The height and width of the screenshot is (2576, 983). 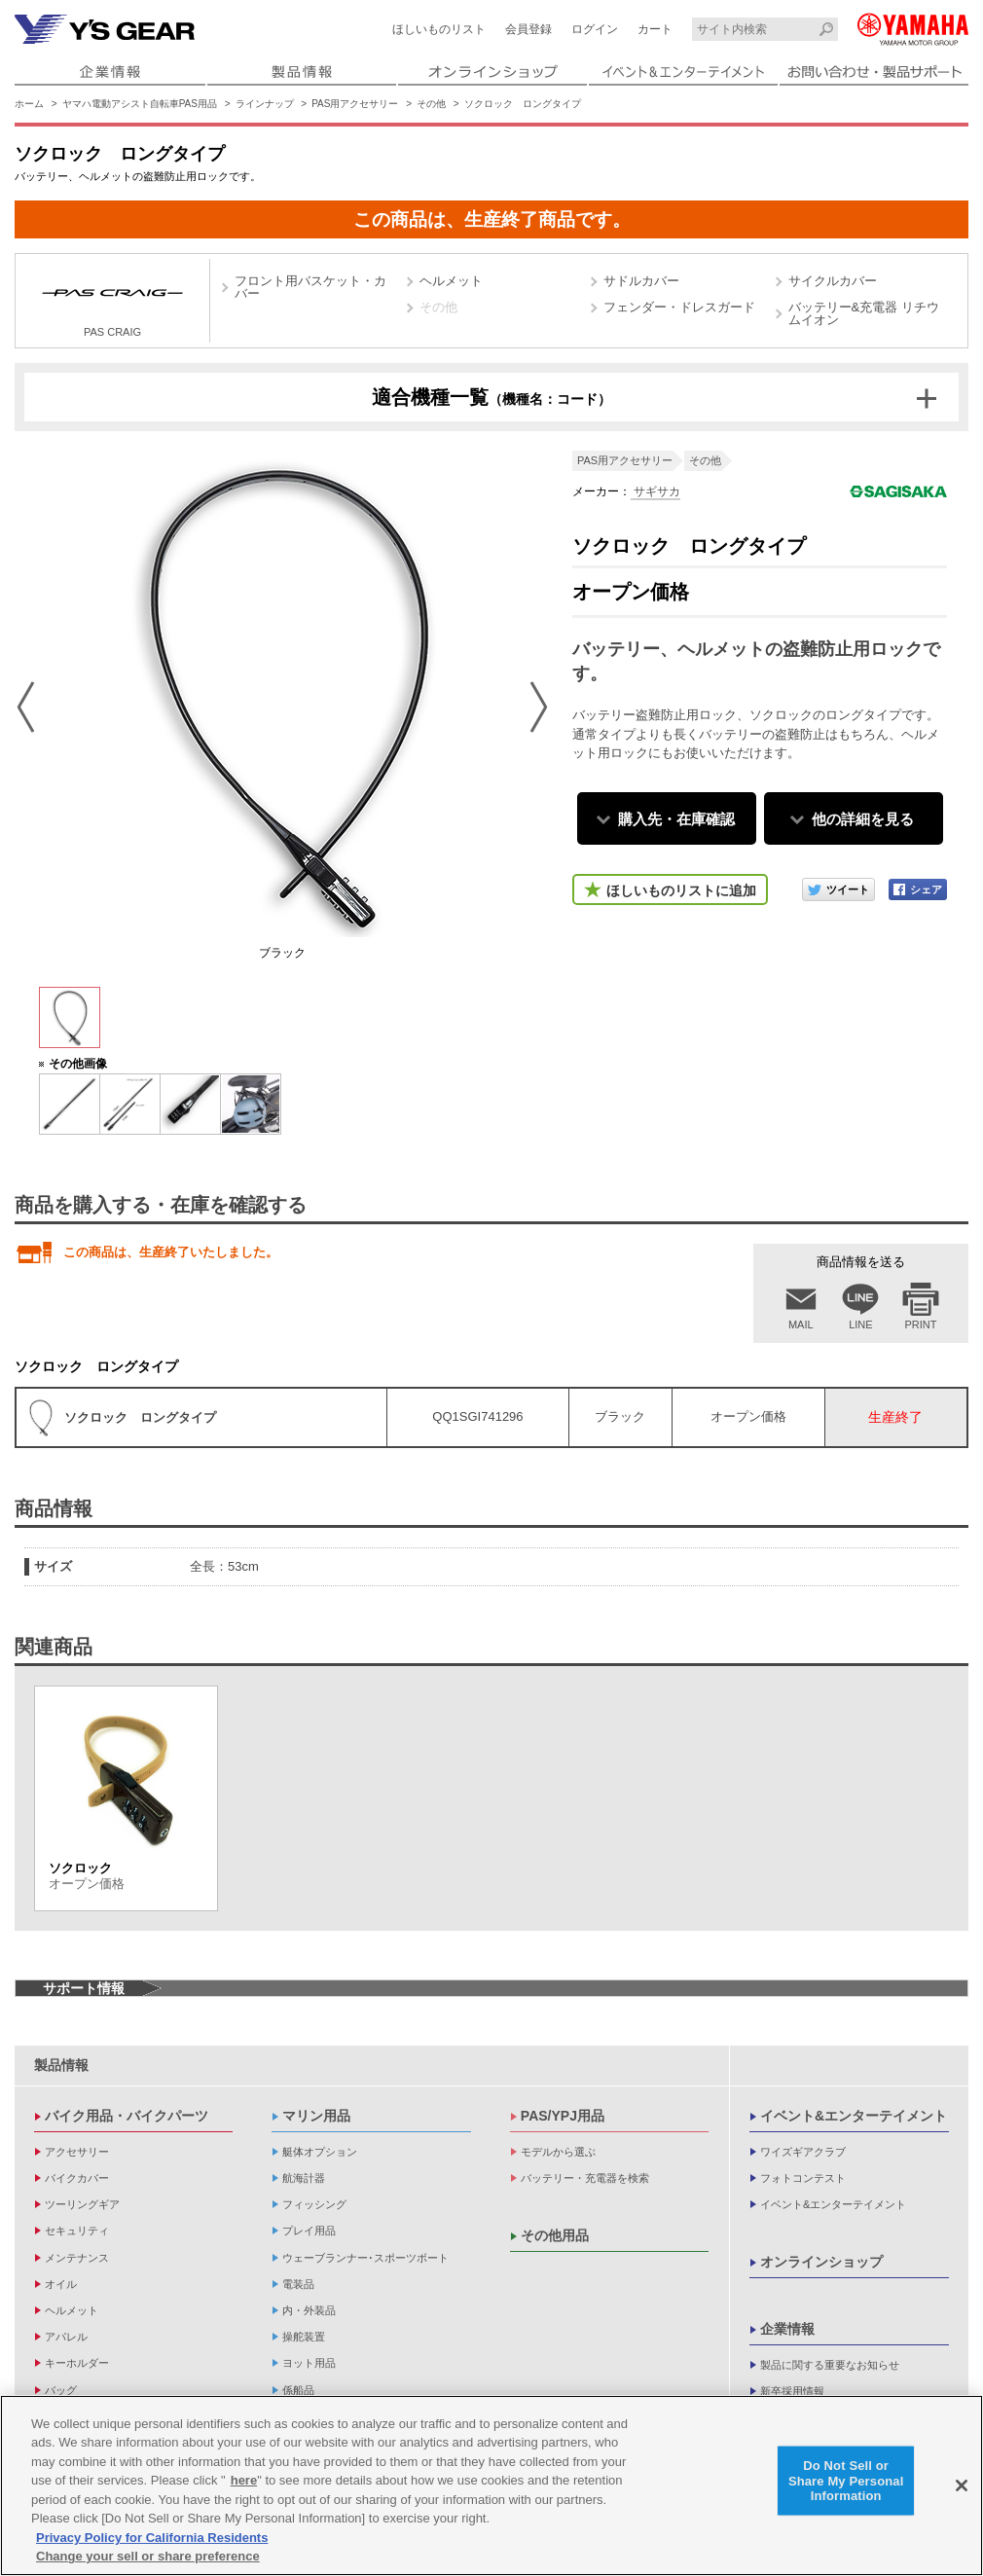 What do you see at coordinates (528, 29) in the screenshot?
I see `会員登録` at bounding box center [528, 29].